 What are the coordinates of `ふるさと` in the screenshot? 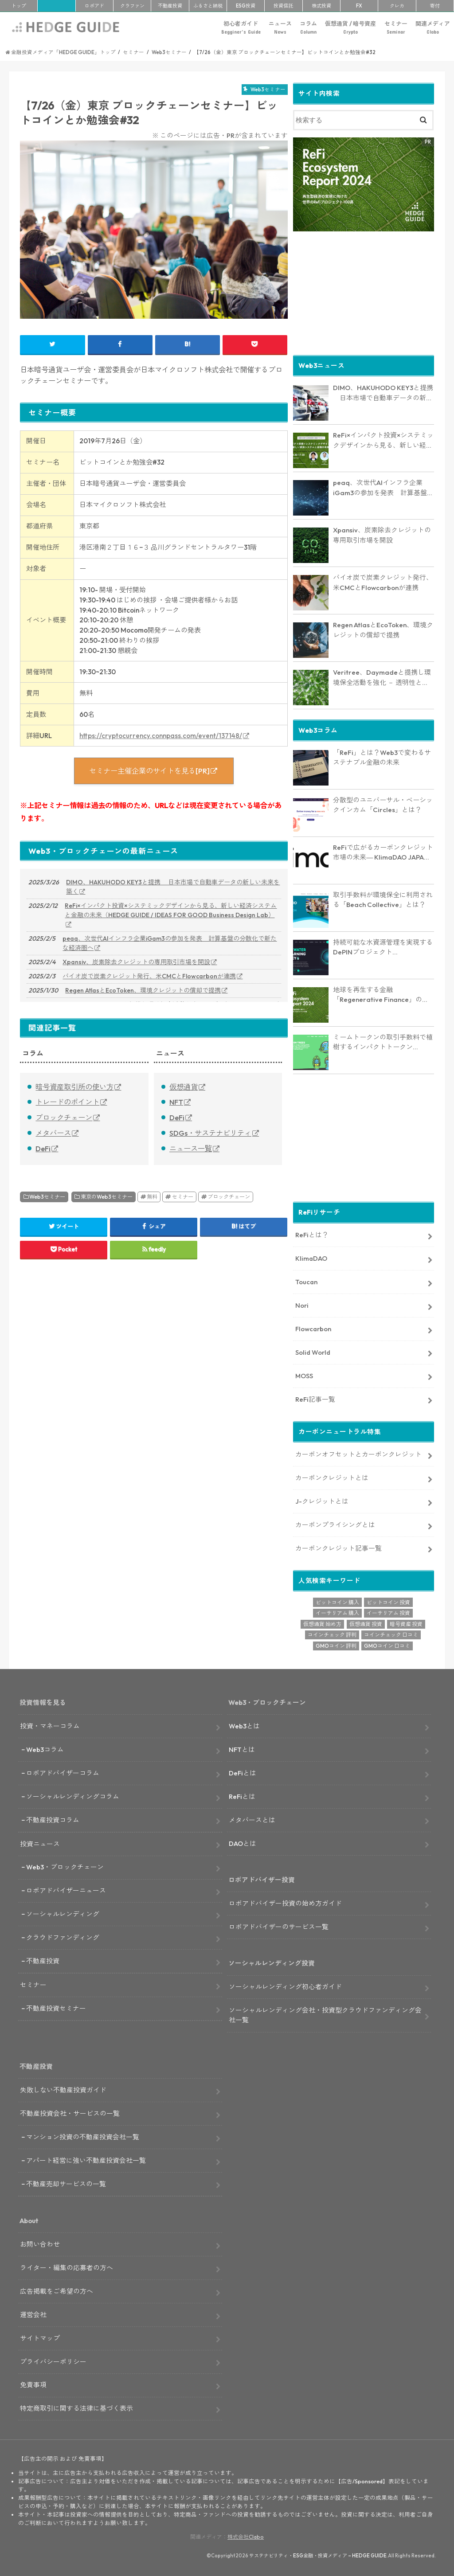 It's located at (208, 6).